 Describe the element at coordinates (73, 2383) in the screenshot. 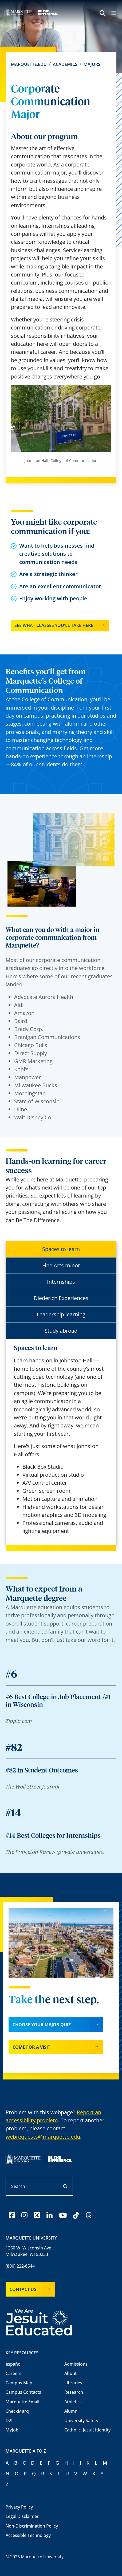

I see `Libraries` at that location.